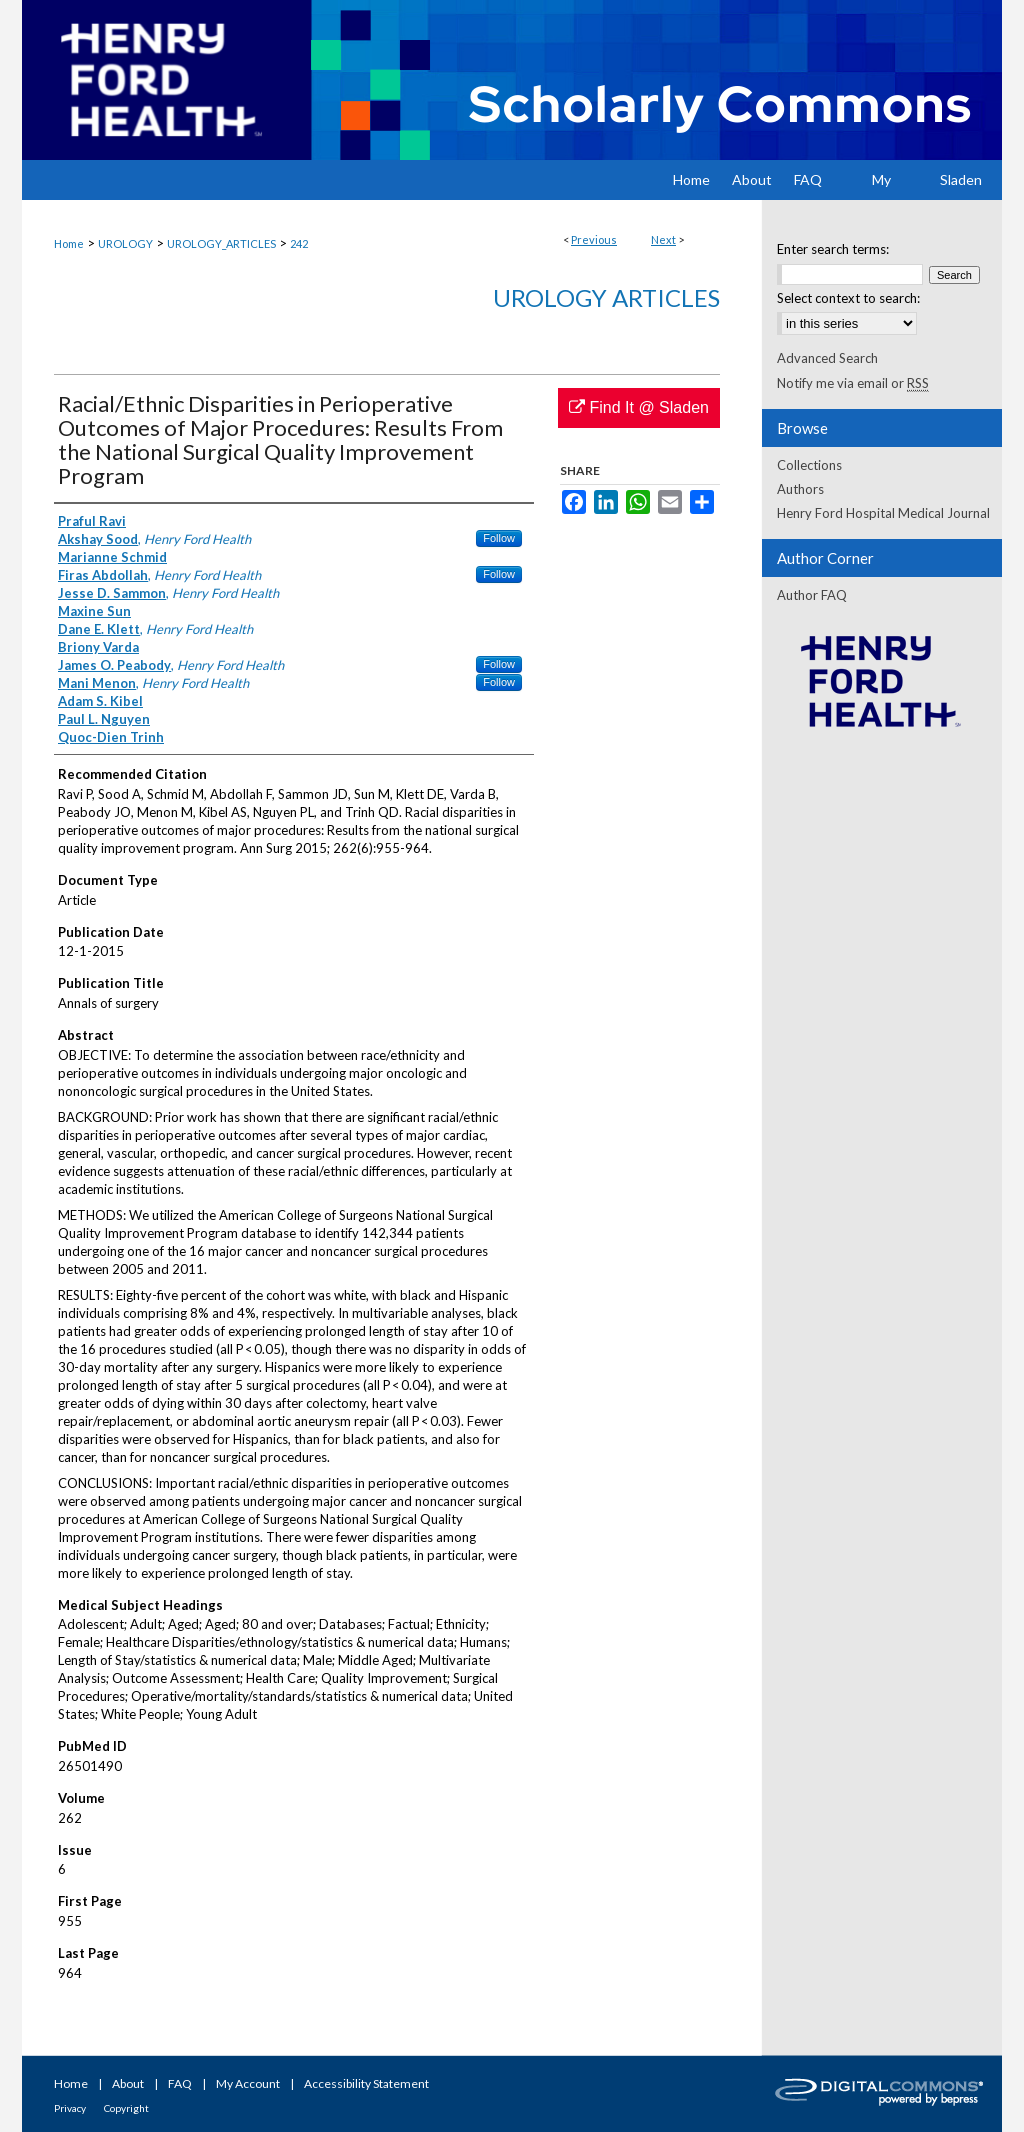 Image resolution: width=1024 pixels, height=2132 pixels. What do you see at coordinates (833, 249) in the screenshot?
I see `Enter search terms:` at bounding box center [833, 249].